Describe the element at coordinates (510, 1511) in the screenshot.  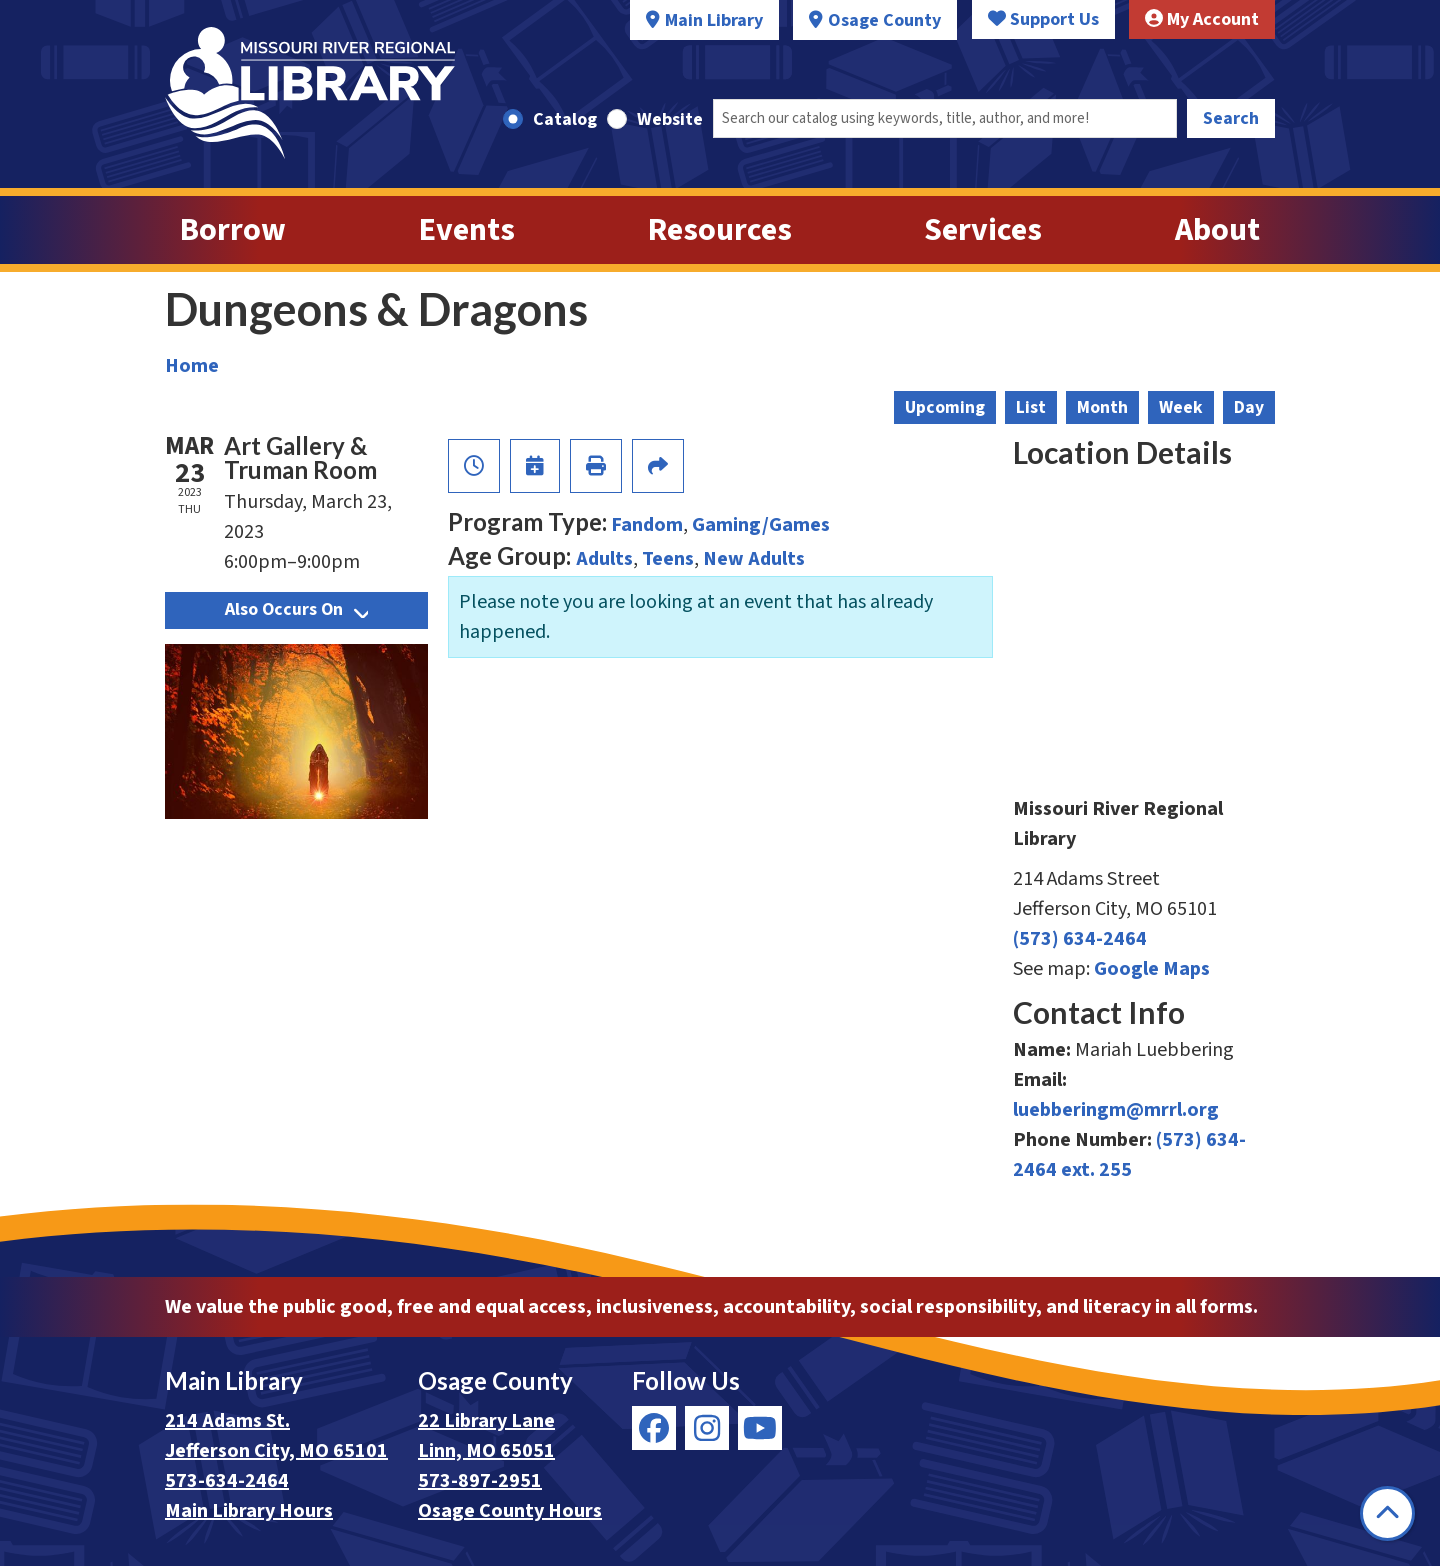
I see `Osage County Hours` at that location.